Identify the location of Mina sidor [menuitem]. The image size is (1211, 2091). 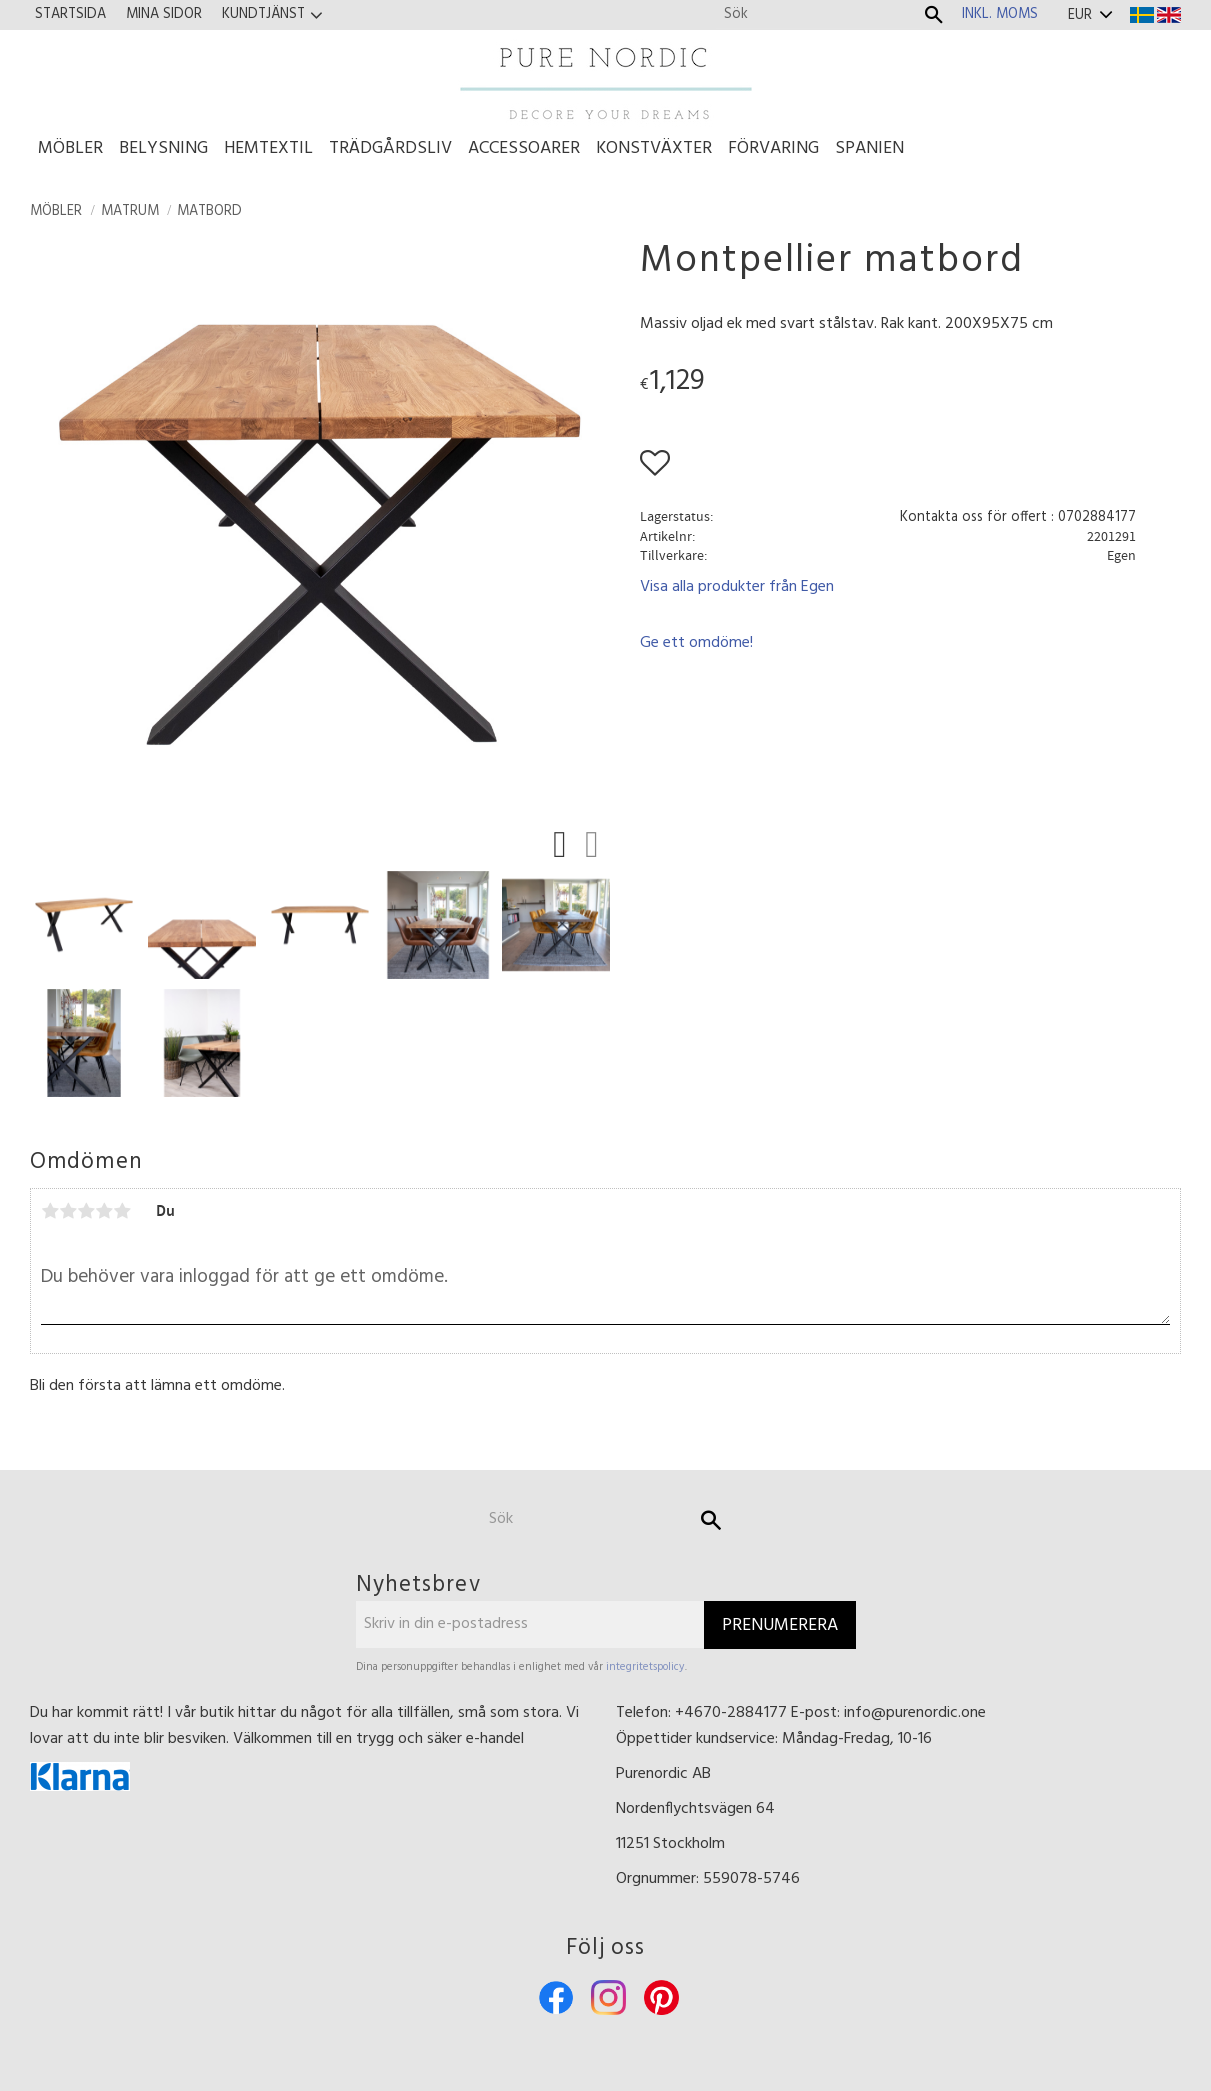
(164, 14).